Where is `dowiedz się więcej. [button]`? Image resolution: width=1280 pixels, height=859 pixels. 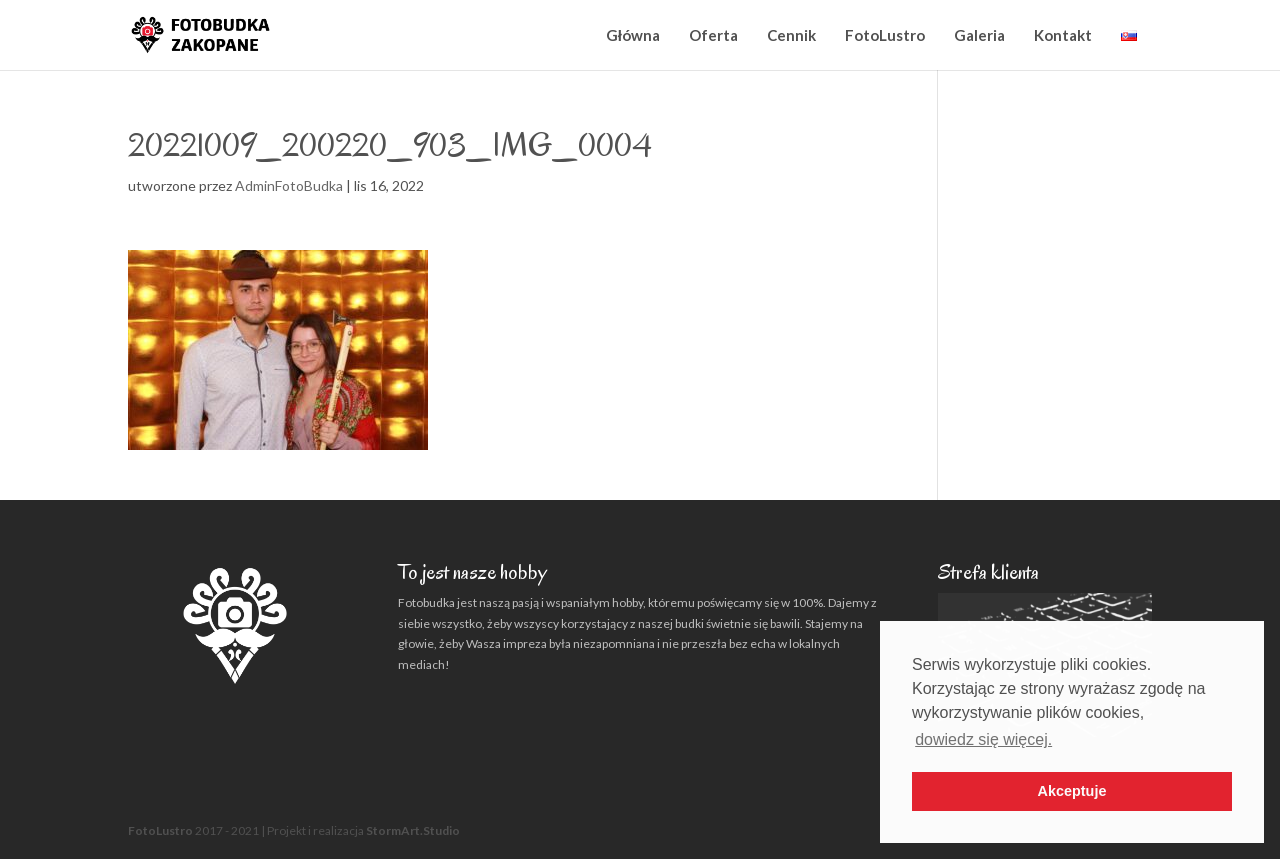
dowiedz się więcej. [button] is located at coordinates (983, 739).